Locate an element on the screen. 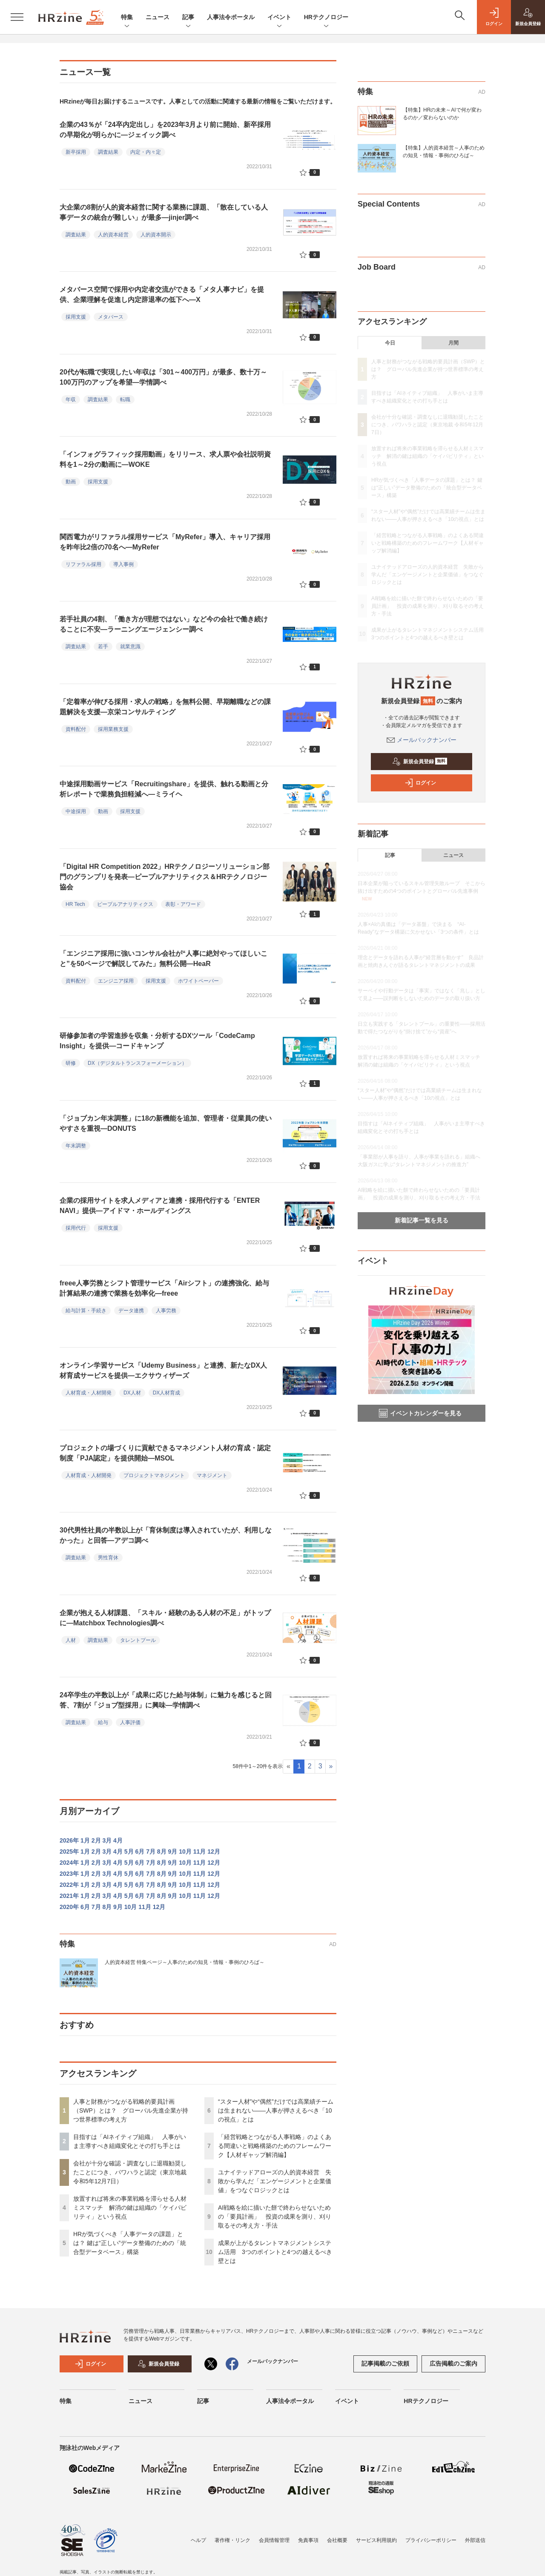 The width and height of the screenshot is (545, 2576). 人事評価 is located at coordinates (130, 1722).